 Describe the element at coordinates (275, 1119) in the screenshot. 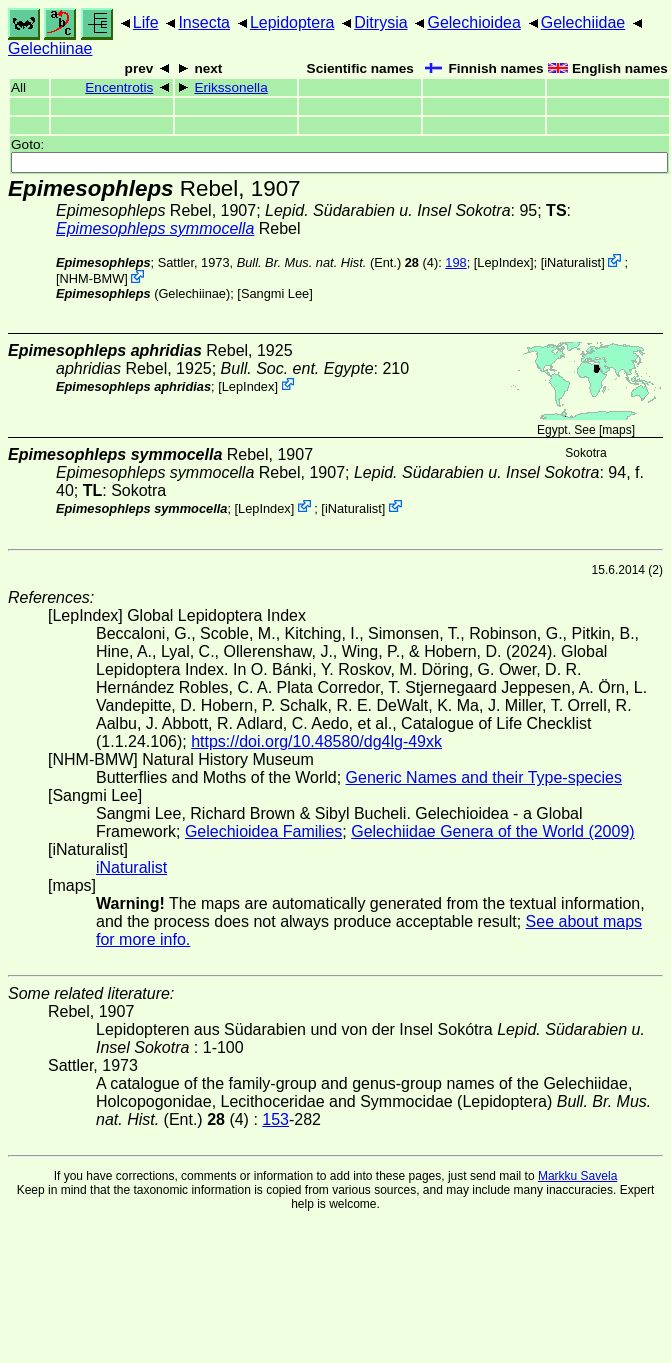

I see `153` at that location.